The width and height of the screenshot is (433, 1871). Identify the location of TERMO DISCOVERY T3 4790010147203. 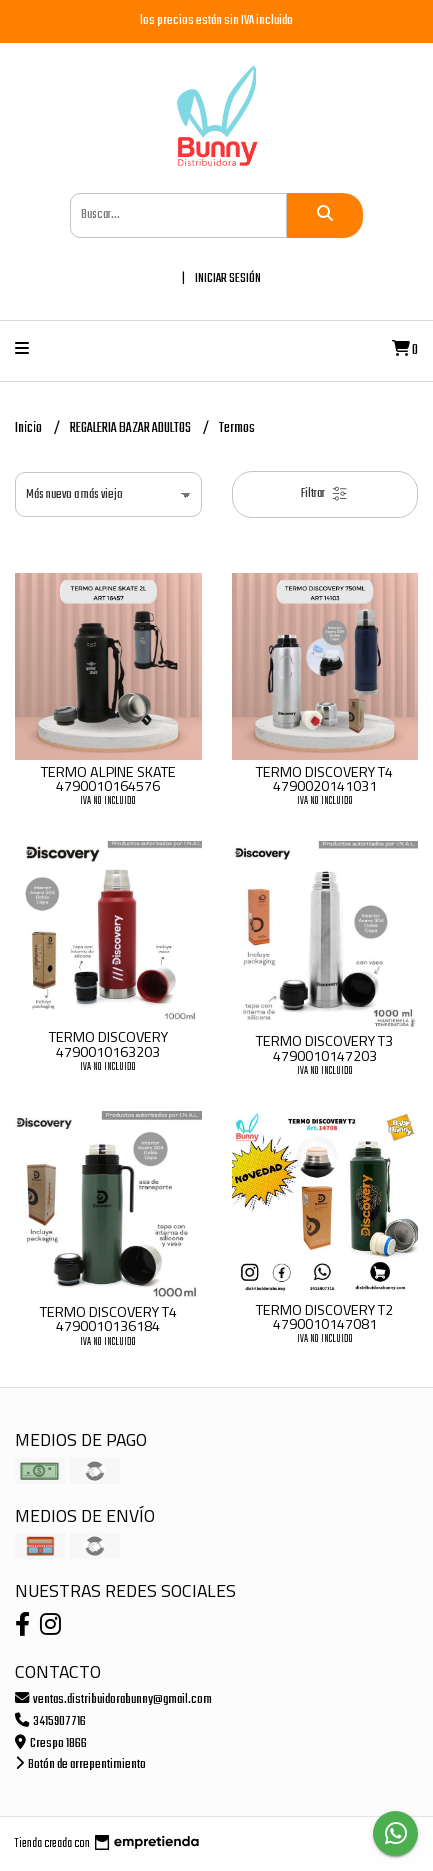
(324, 1048).